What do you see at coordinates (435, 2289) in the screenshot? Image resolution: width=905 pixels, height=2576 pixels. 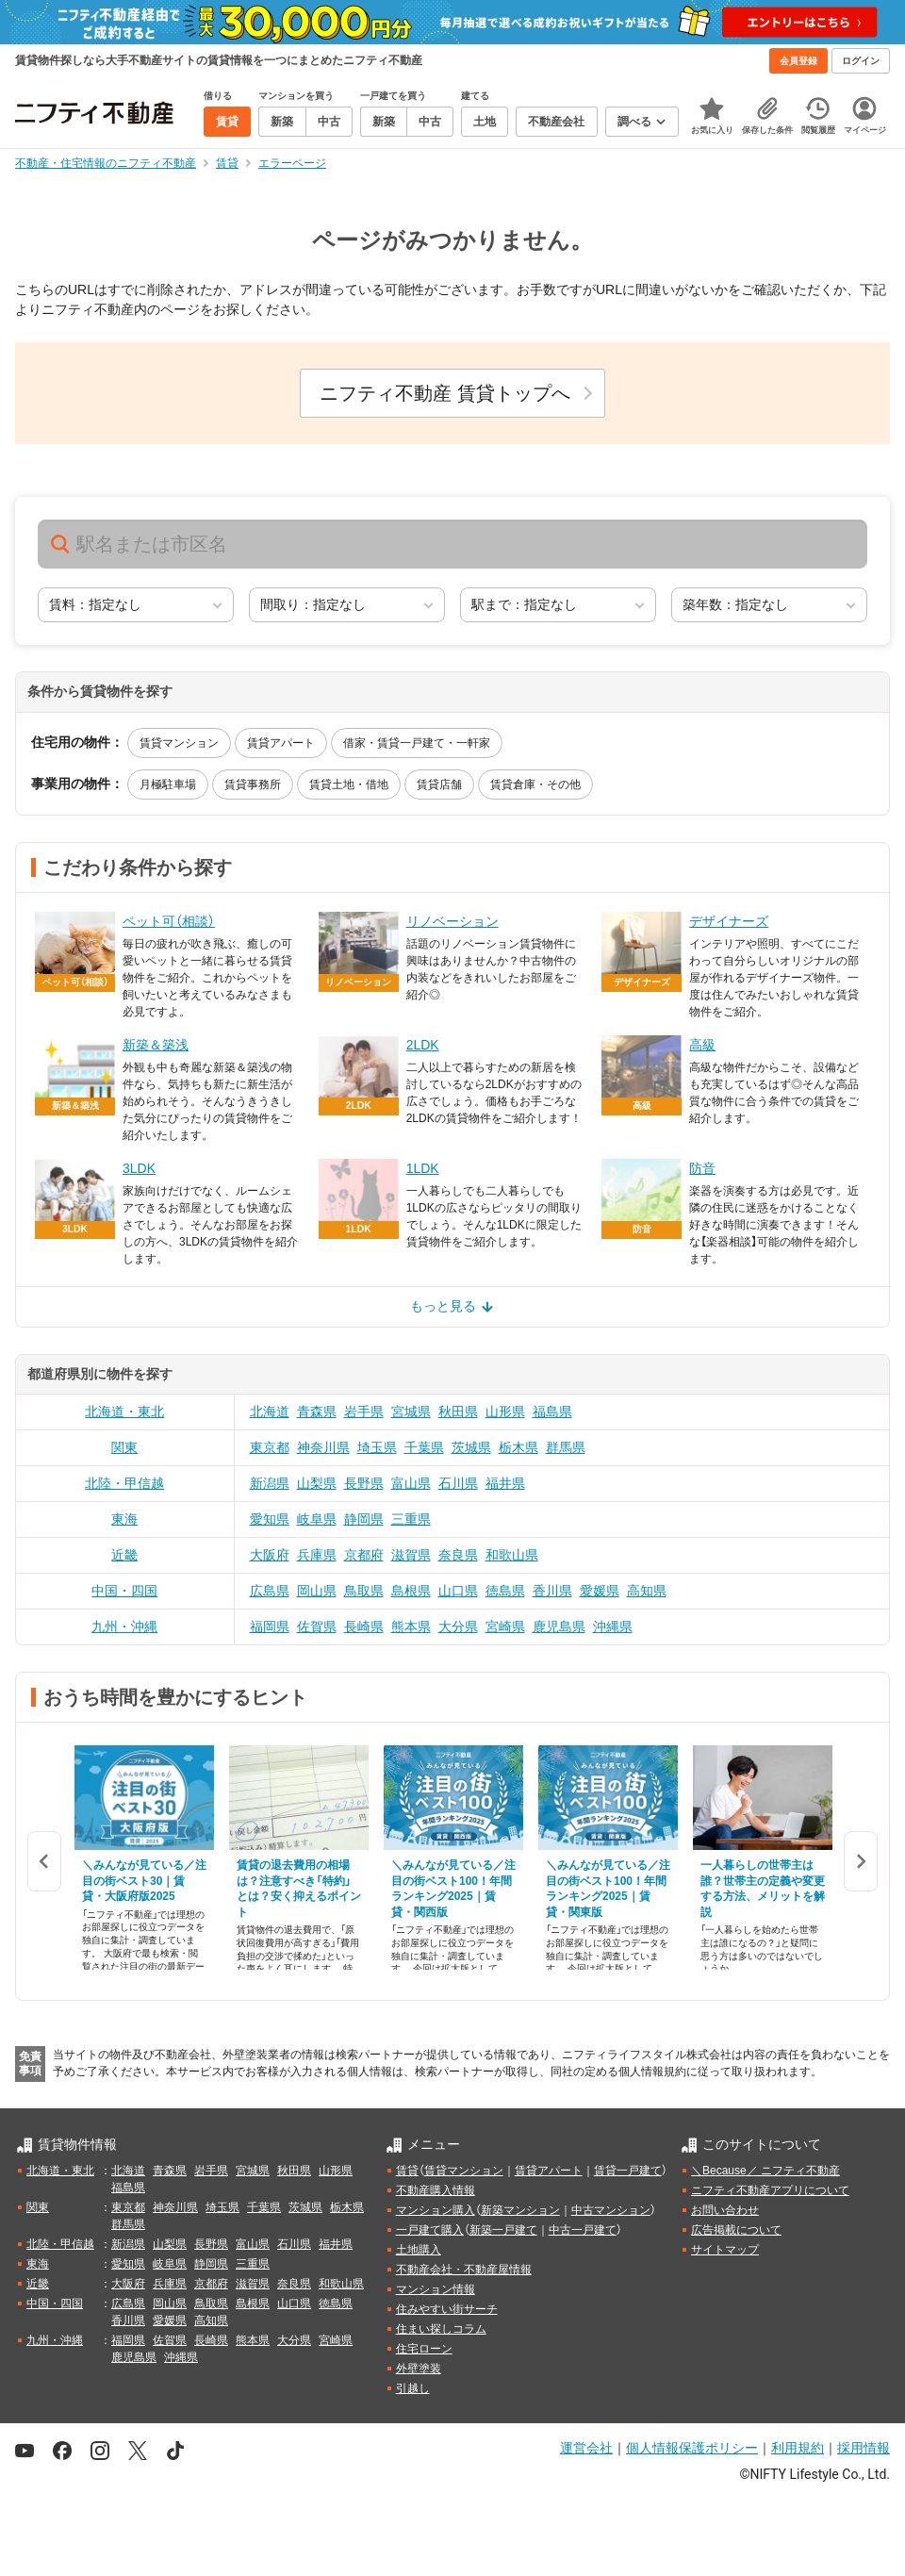 I see `マンション情報` at bounding box center [435, 2289].